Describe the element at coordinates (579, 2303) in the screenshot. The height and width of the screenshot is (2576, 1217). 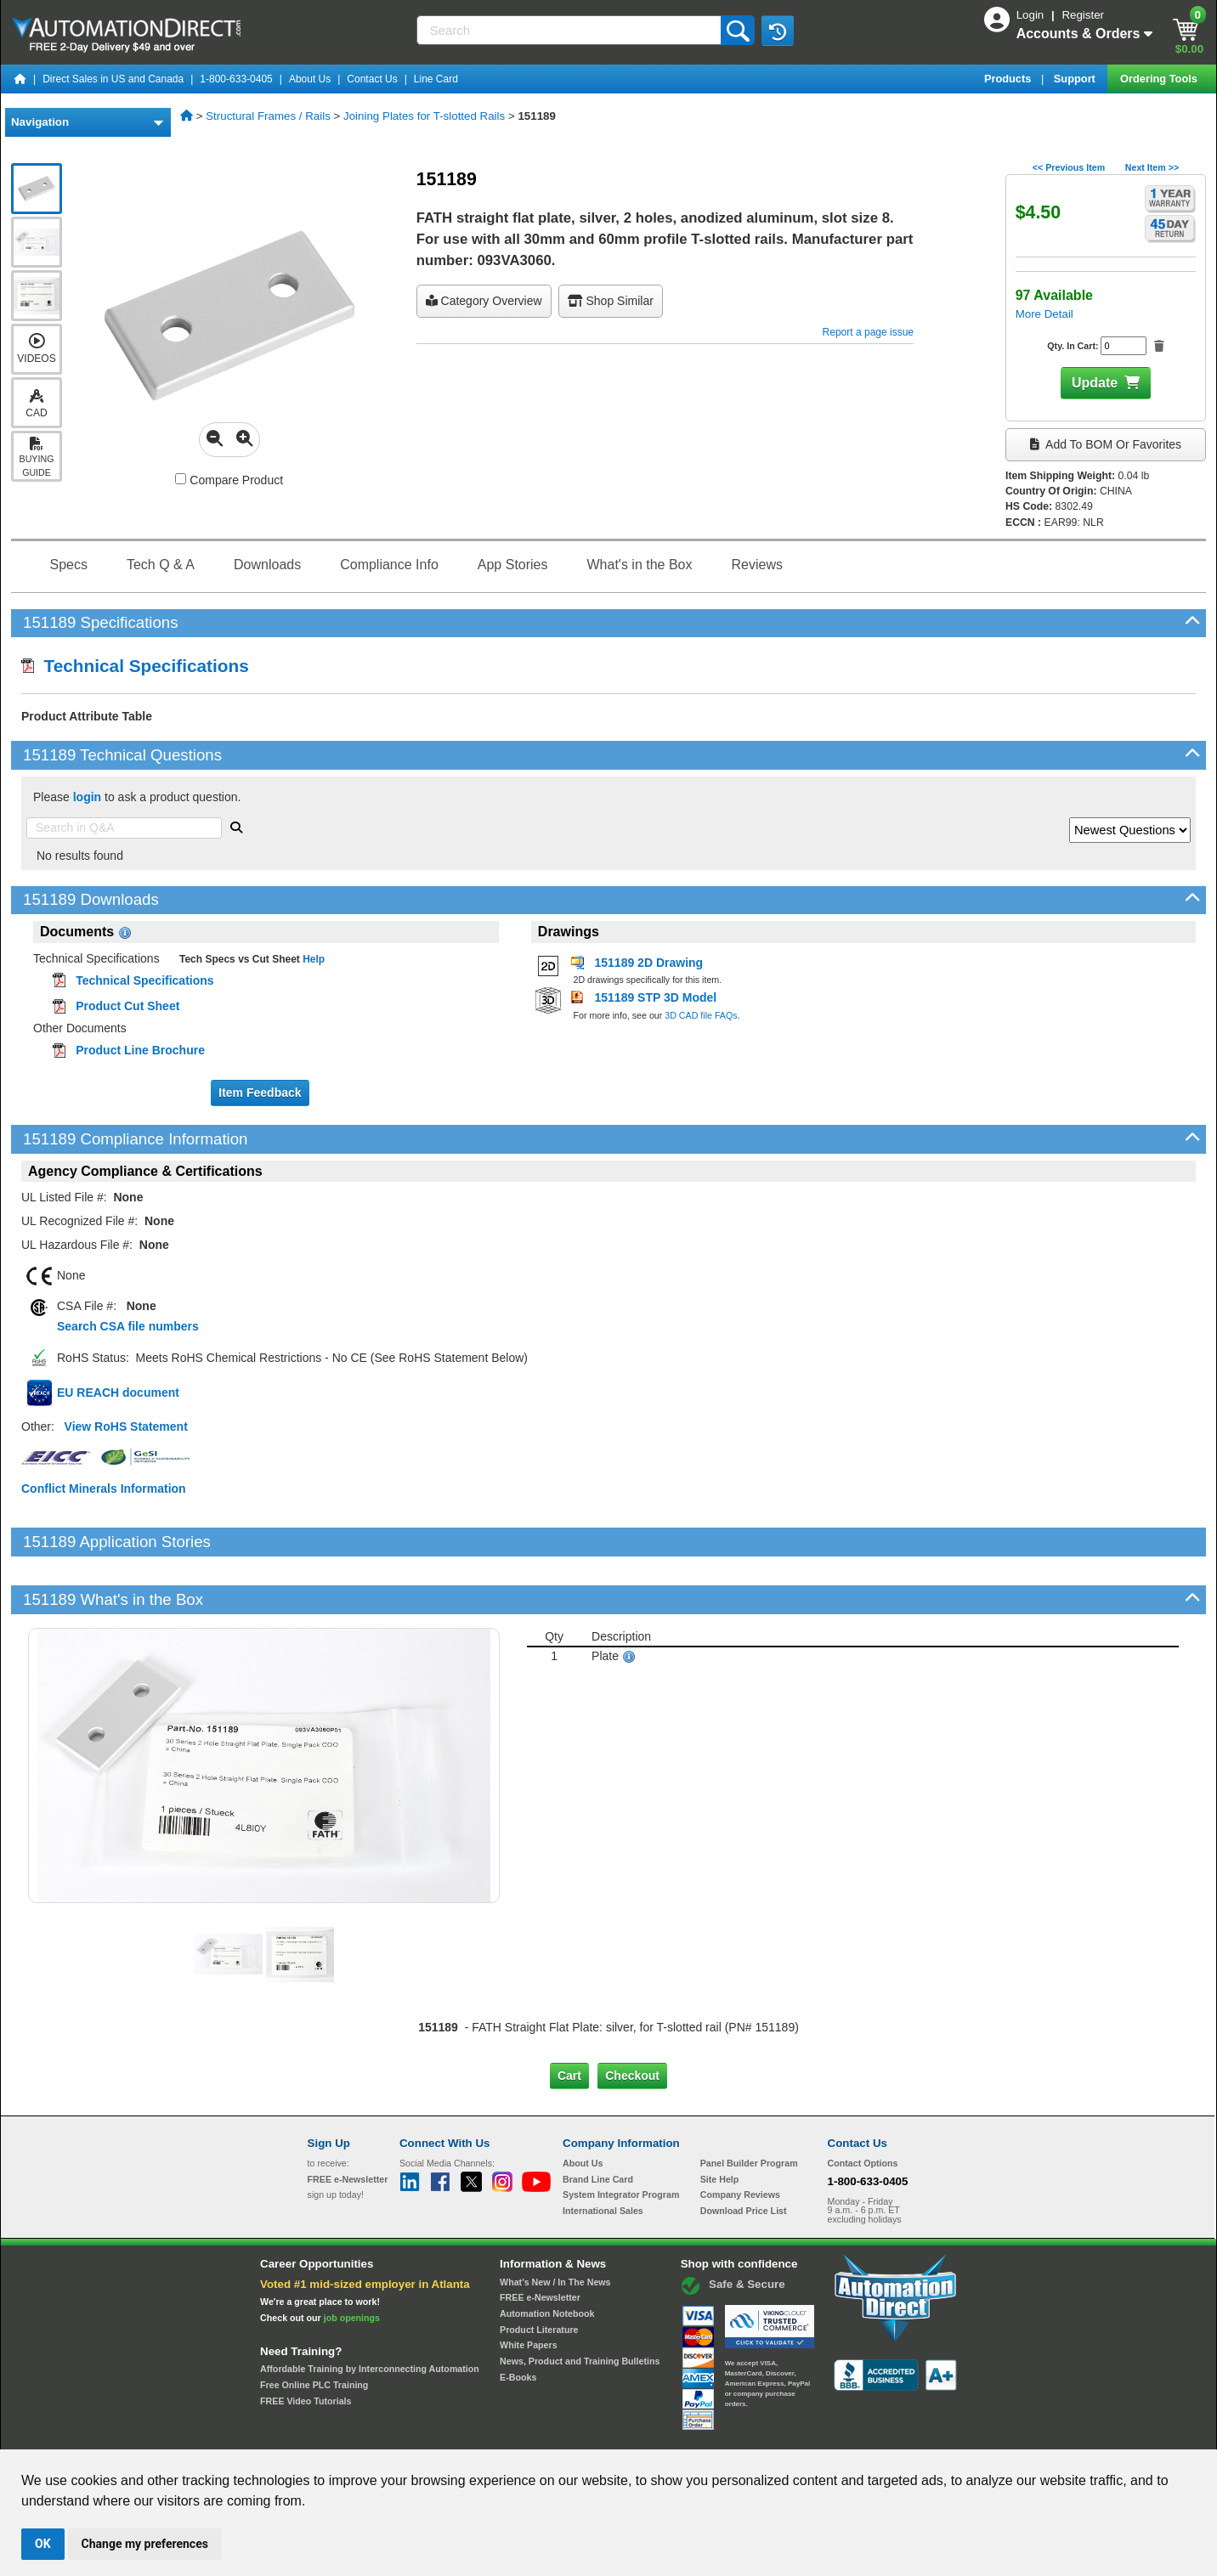
I see `News, Product and Training Bulletins` at that location.